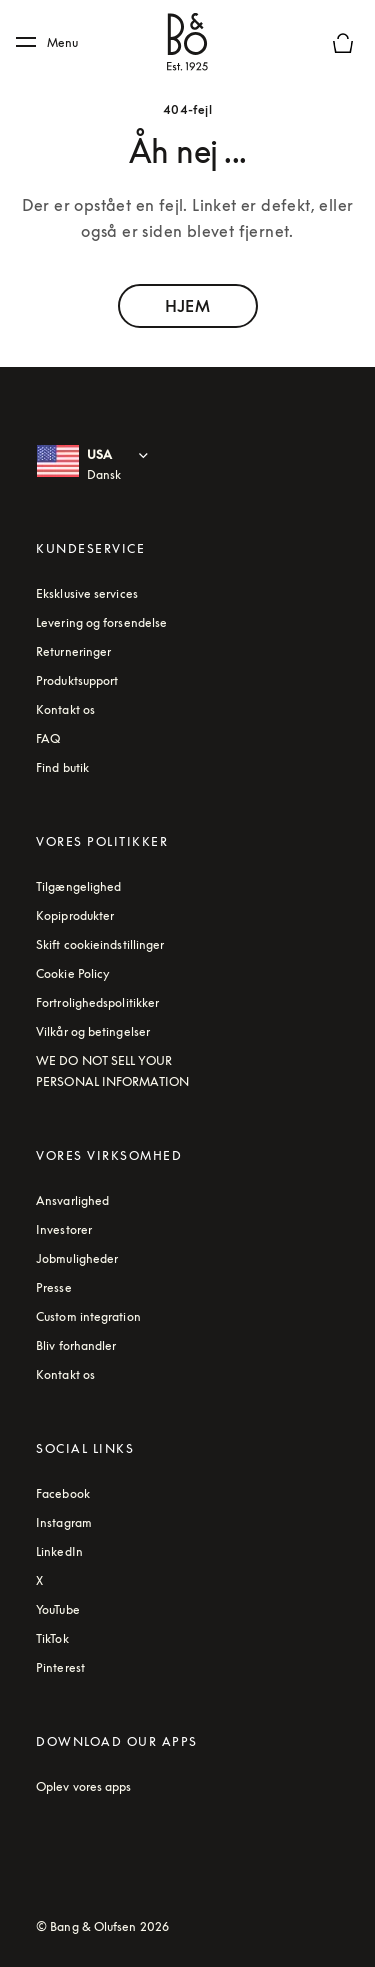 This screenshot has width=375, height=1967. What do you see at coordinates (77, 680) in the screenshot?
I see `Produktsupport [Kundesupport. The link will open a new window with the support website]` at bounding box center [77, 680].